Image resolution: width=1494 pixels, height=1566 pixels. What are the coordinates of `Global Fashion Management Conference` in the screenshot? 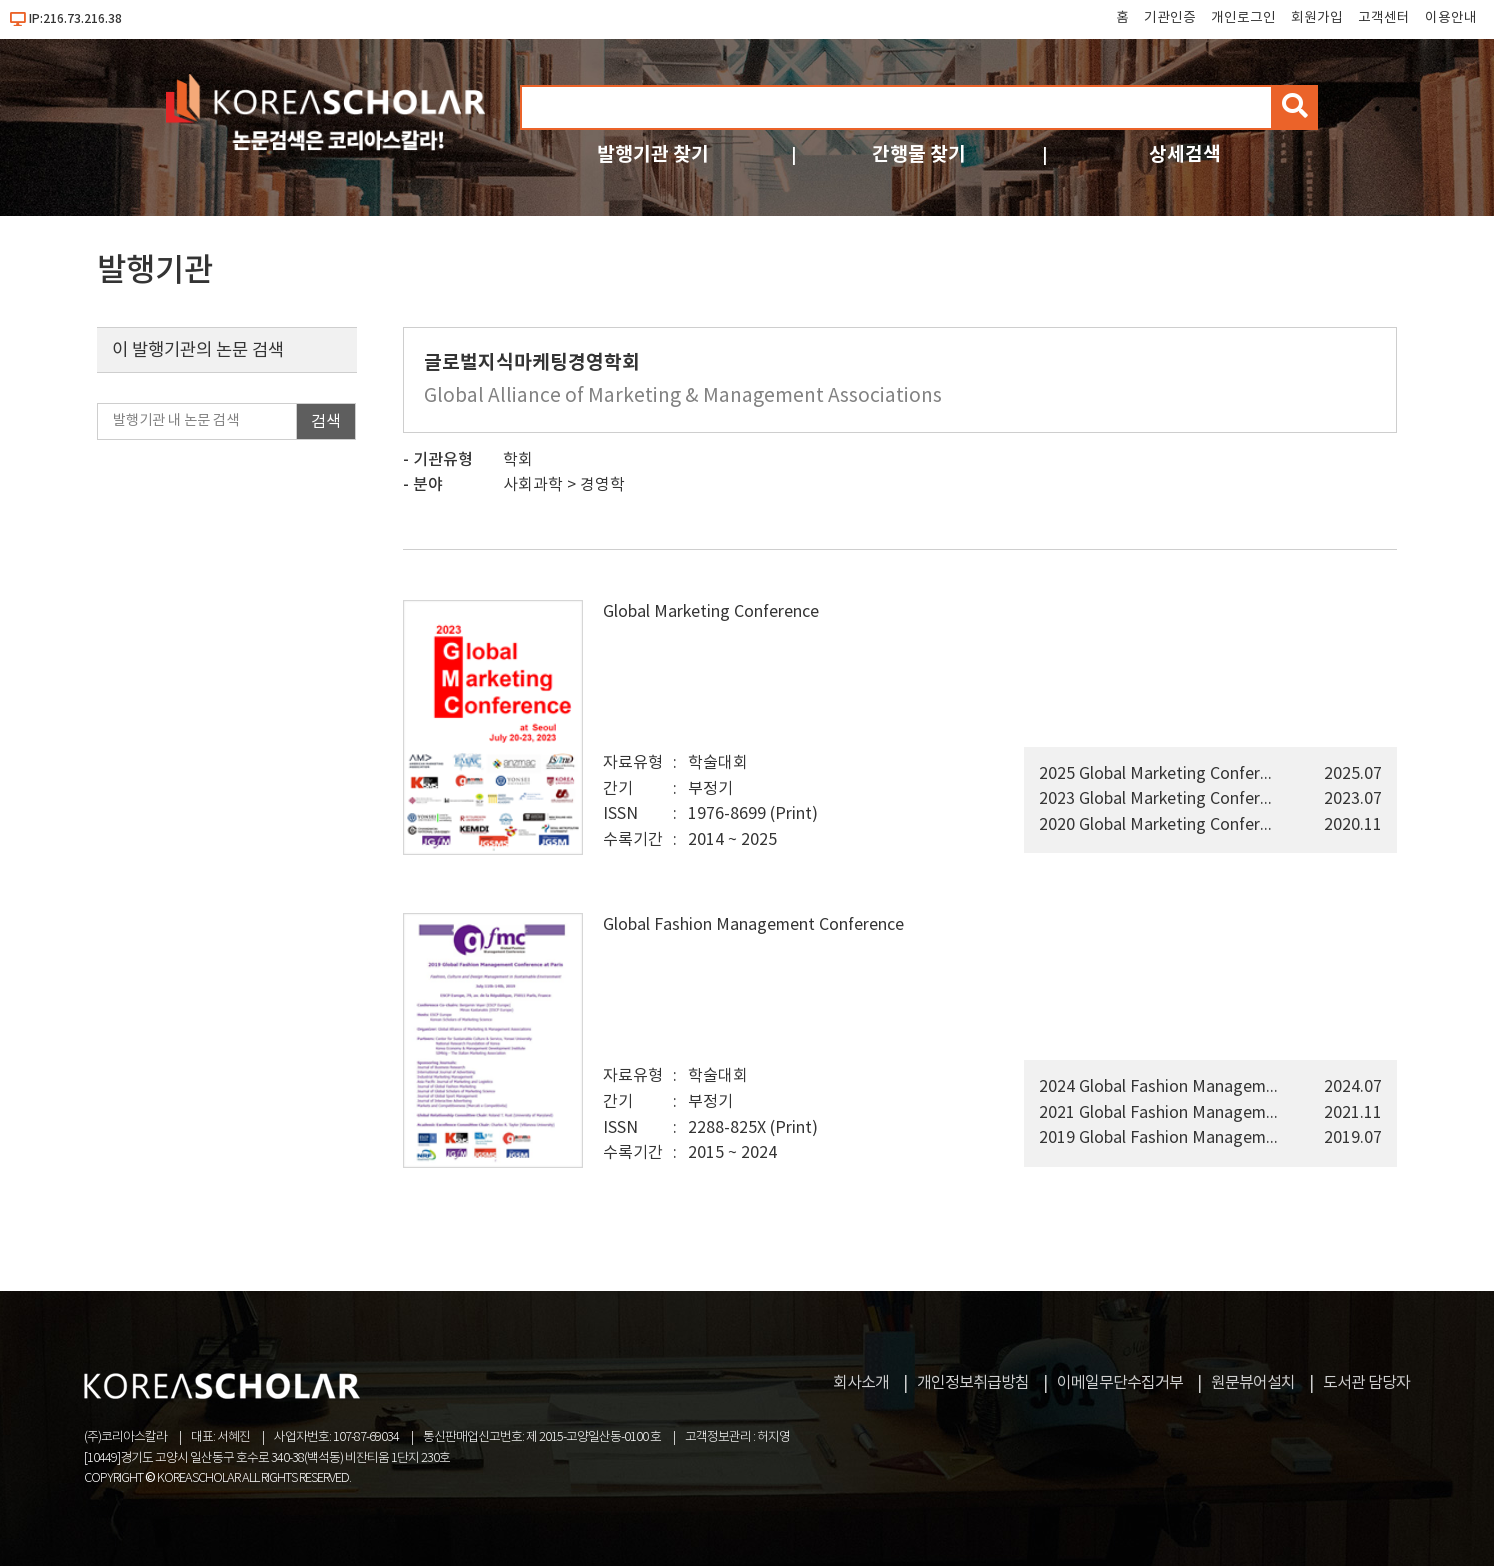 It's located at (753, 925).